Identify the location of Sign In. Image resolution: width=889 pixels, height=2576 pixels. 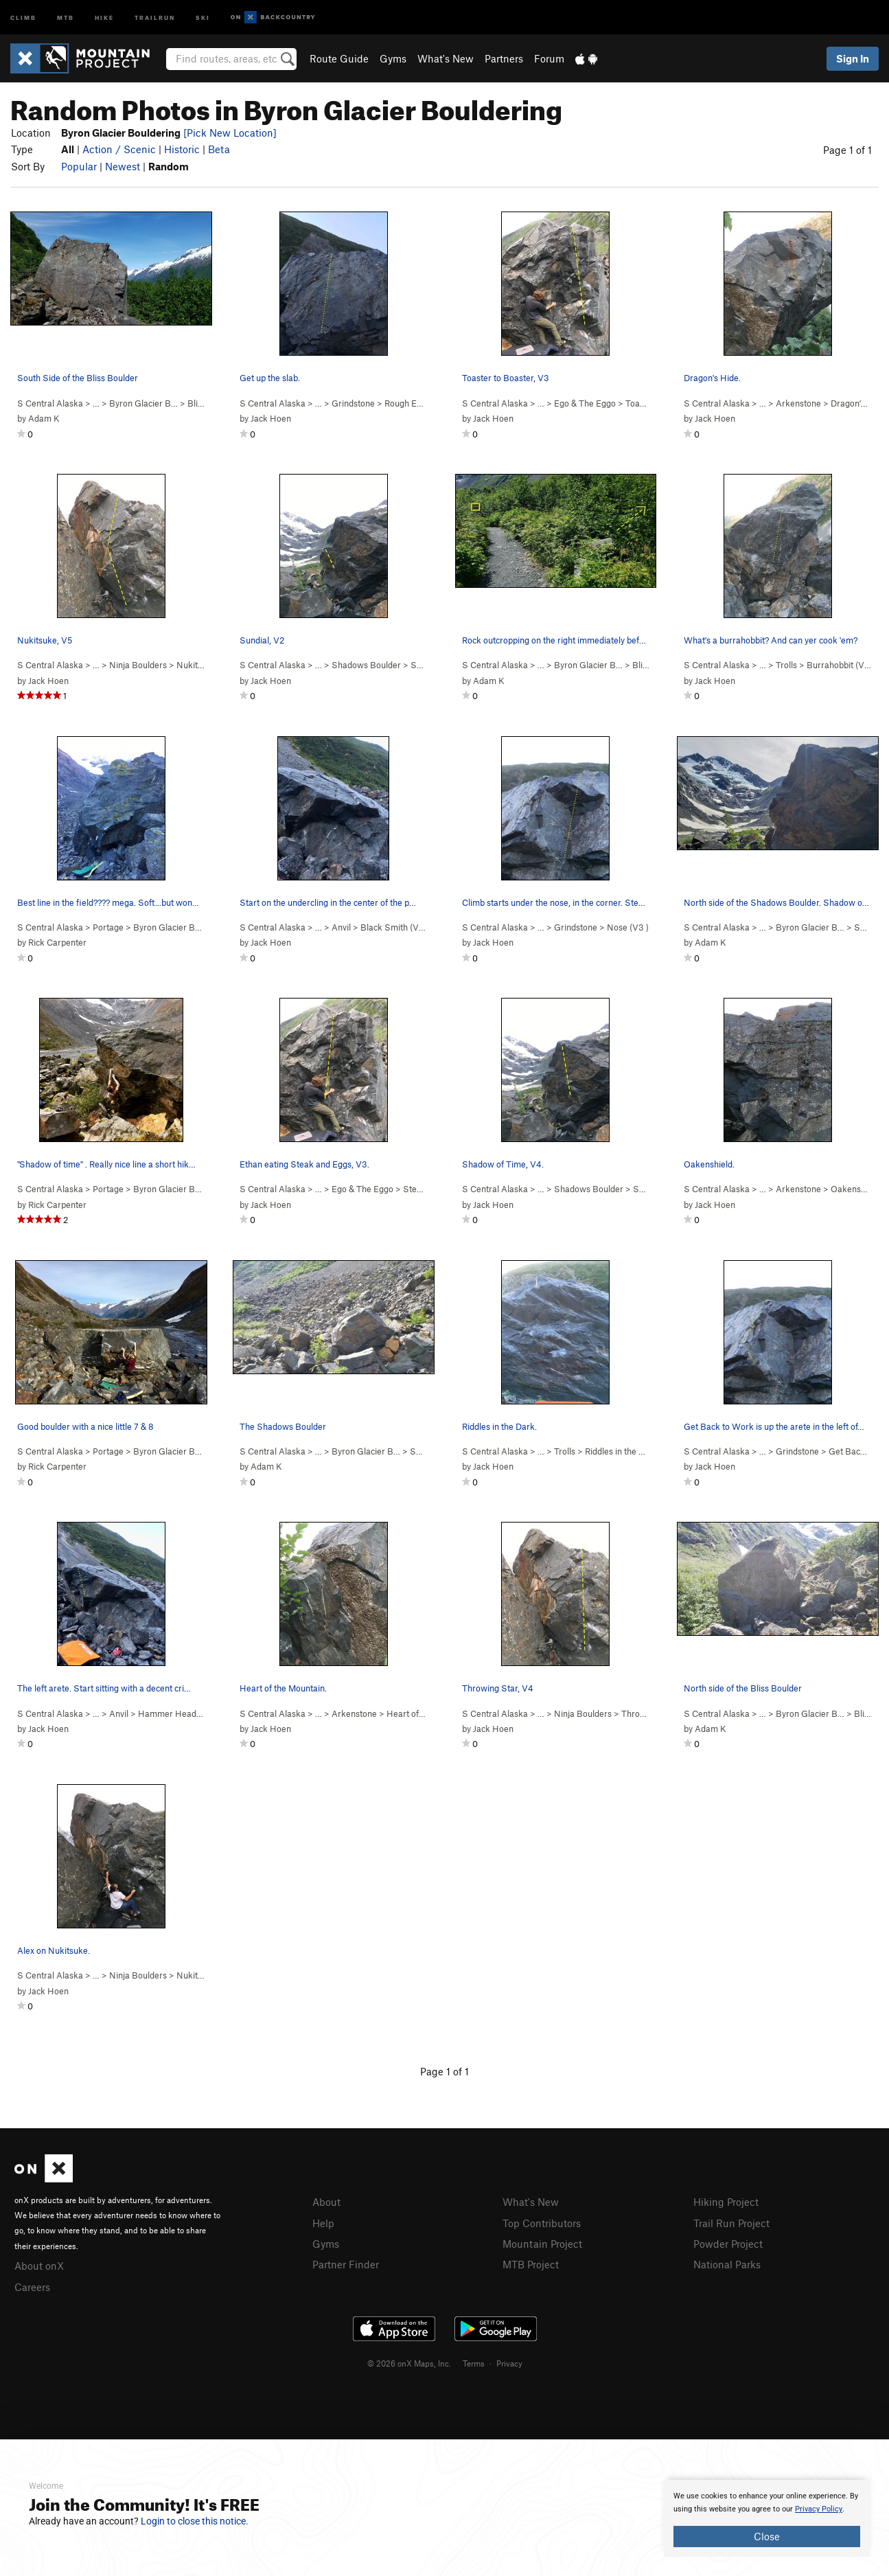
(852, 58).